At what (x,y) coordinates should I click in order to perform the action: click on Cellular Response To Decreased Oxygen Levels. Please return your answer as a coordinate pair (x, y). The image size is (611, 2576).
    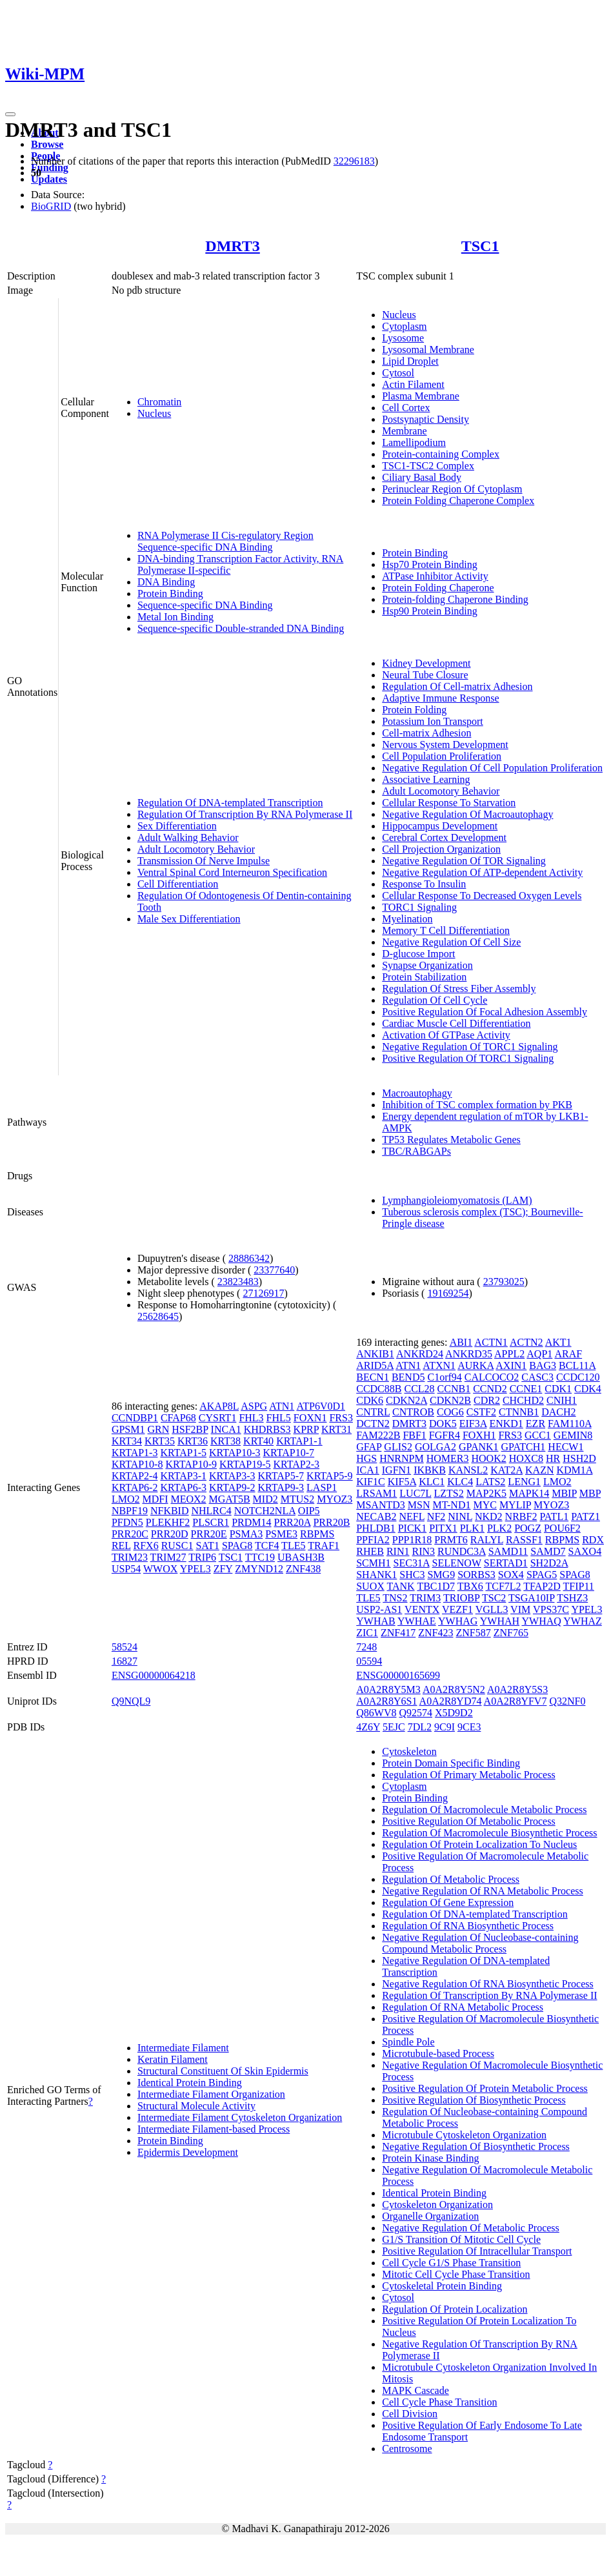
    Looking at the image, I should click on (481, 895).